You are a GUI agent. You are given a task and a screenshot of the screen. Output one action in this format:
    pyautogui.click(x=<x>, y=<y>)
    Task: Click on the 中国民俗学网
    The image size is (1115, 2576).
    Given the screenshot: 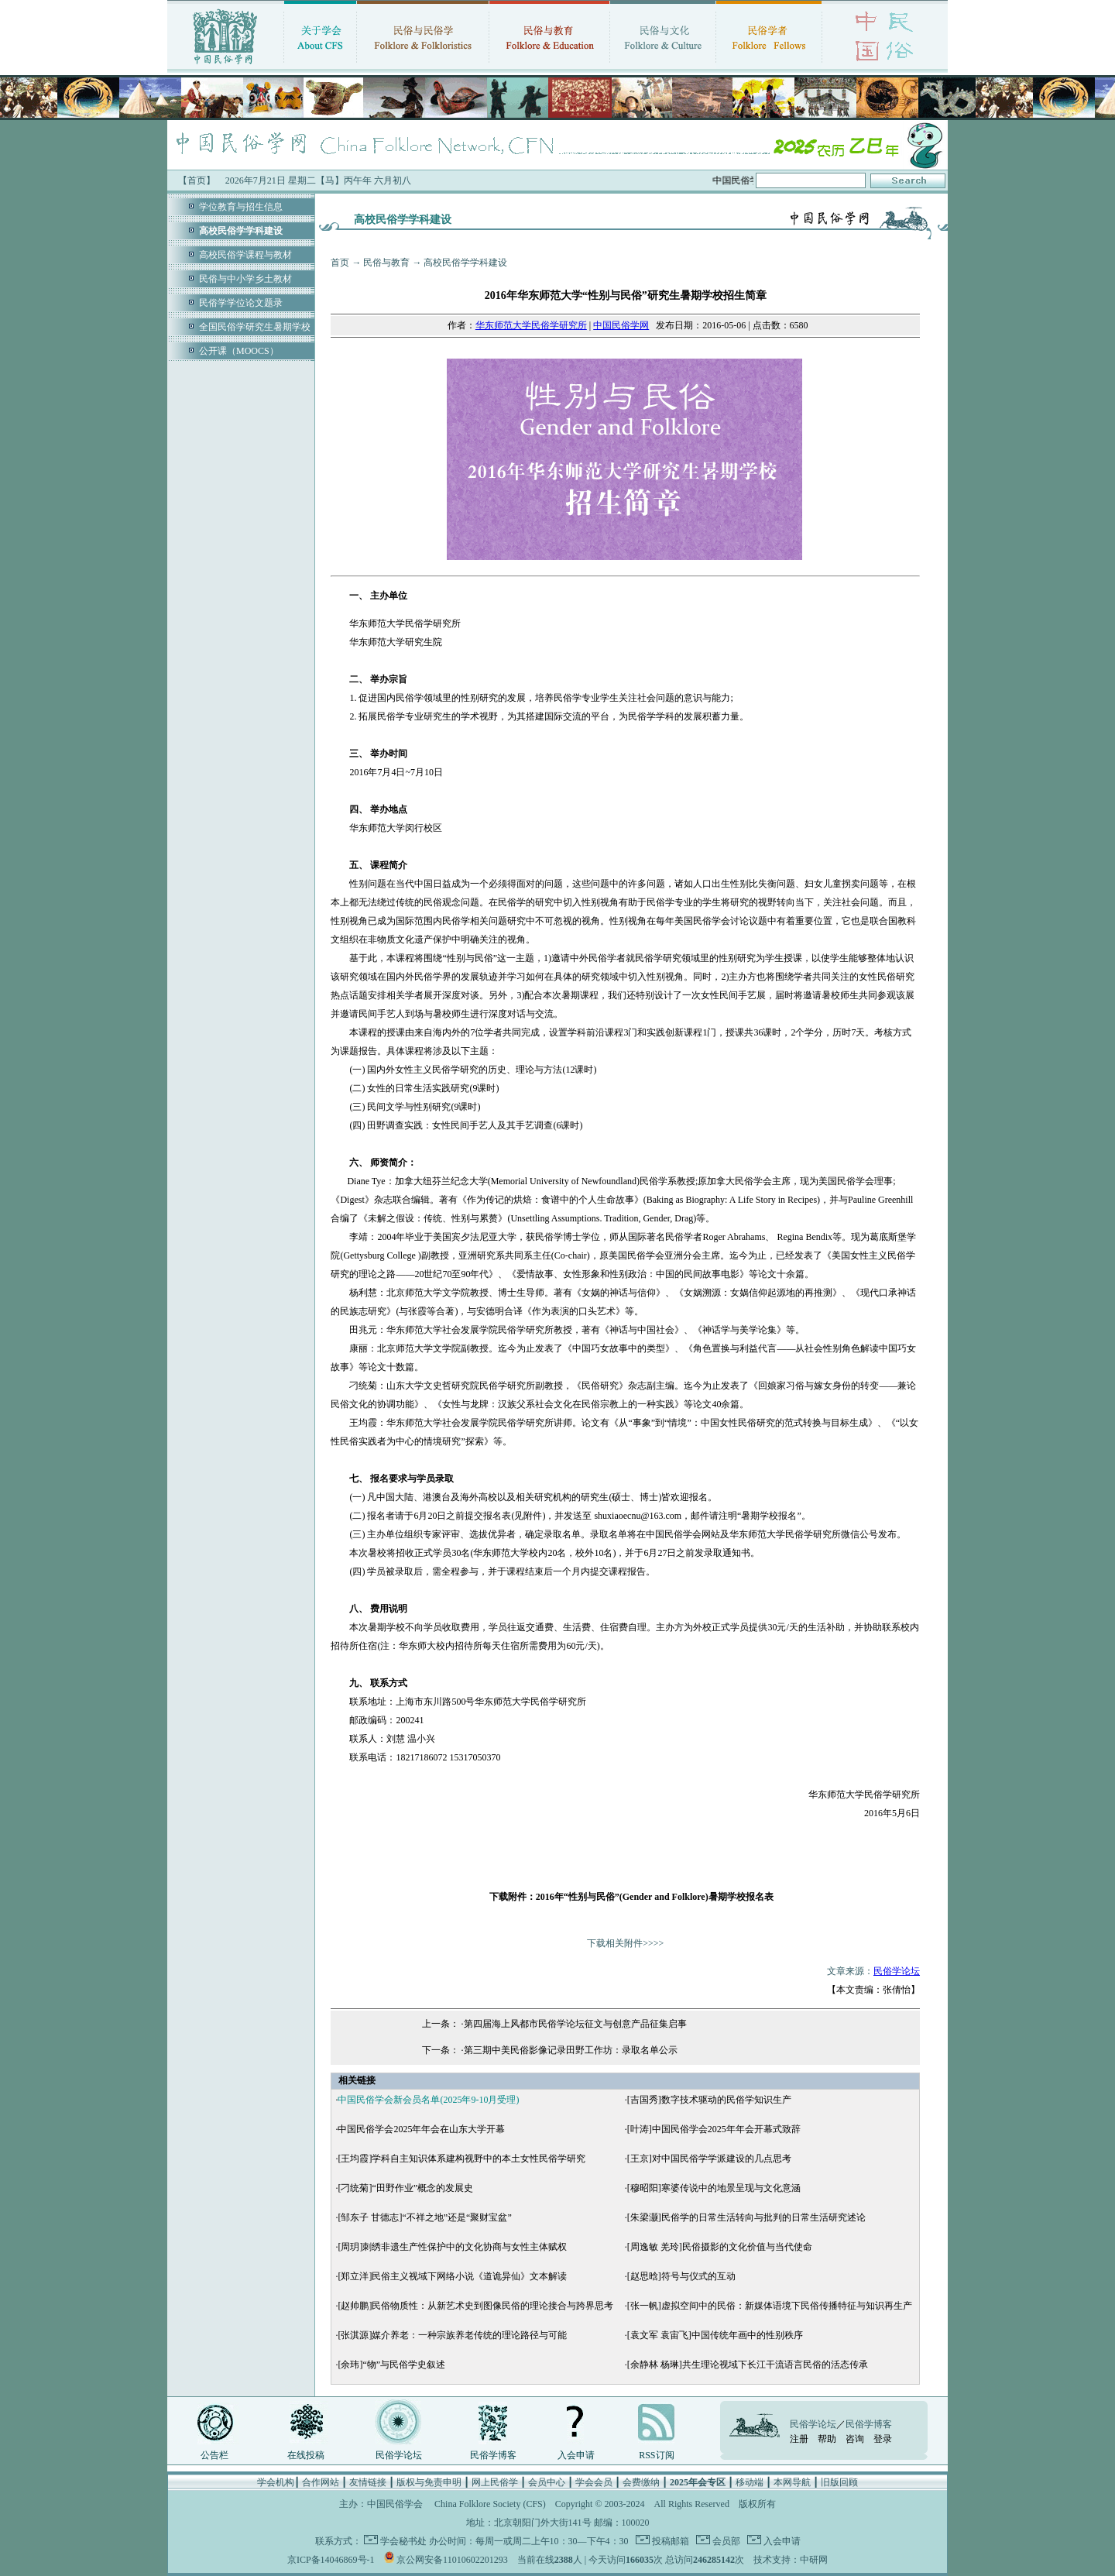 What is the action you would take?
    pyautogui.click(x=621, y=325)
    